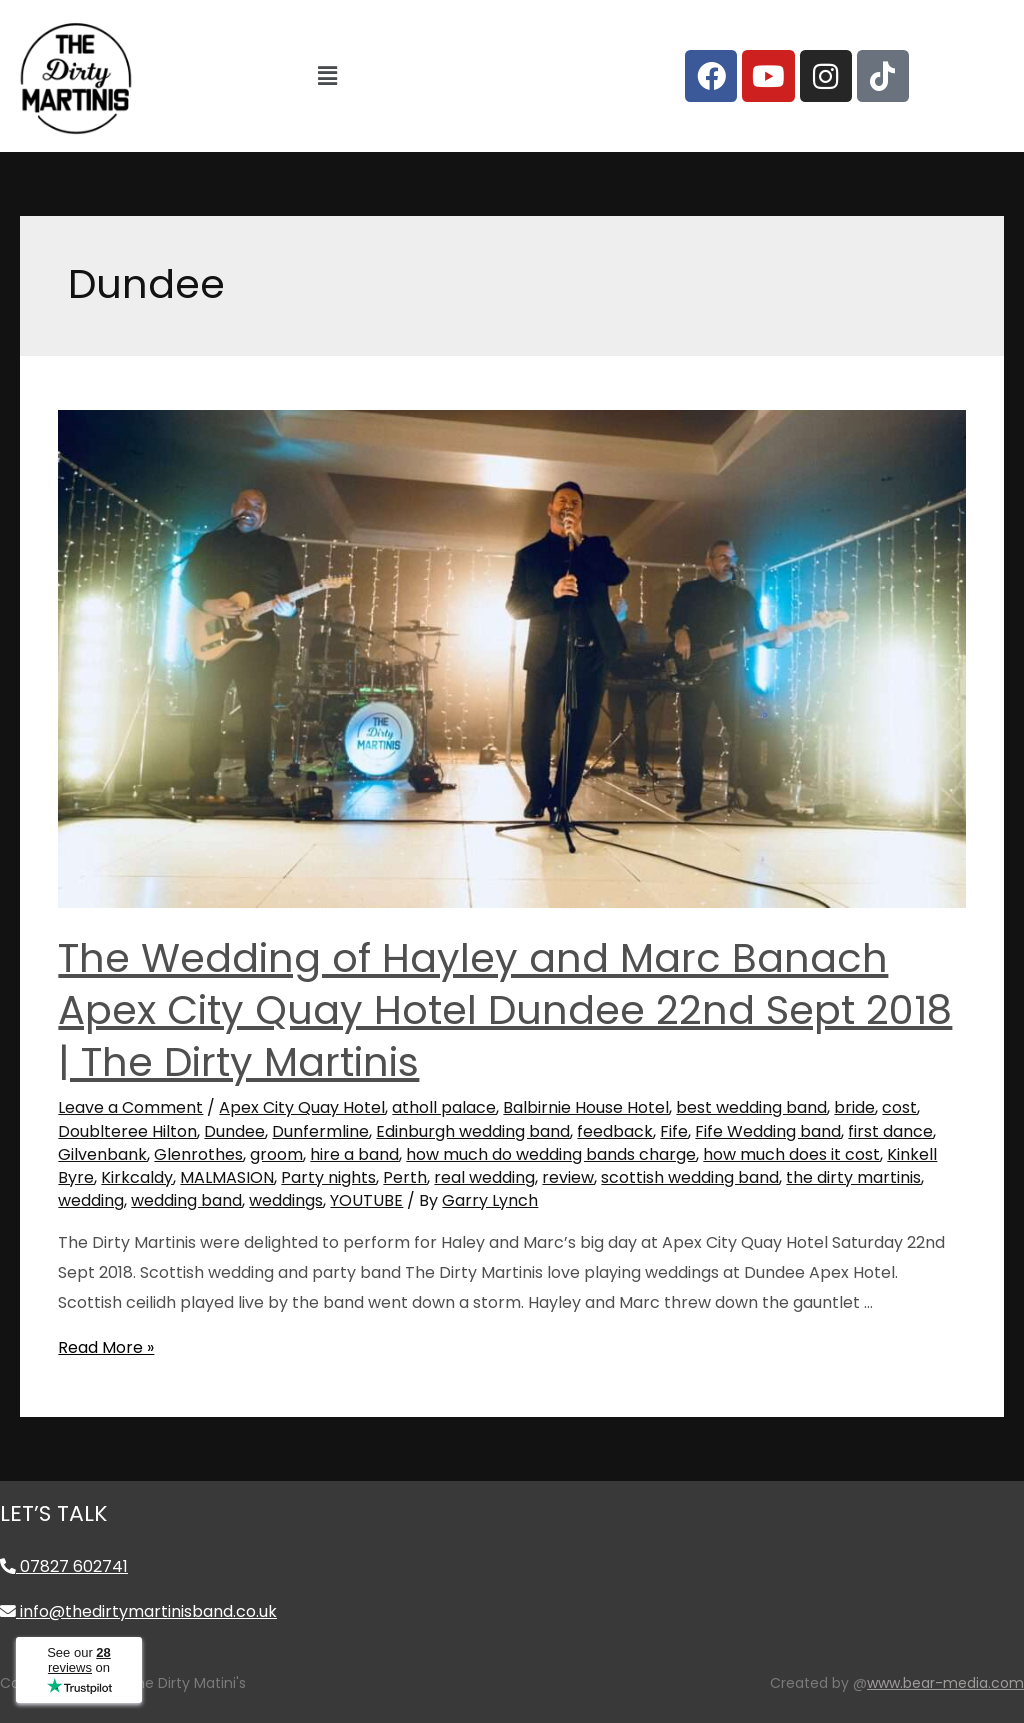 Image resolution: width=1024 pixels, height=1723 pixels. What do you see at coordinates (444, 1107) in the screenshot?
I see `atholl palace` at bounding box center [444, 1107].